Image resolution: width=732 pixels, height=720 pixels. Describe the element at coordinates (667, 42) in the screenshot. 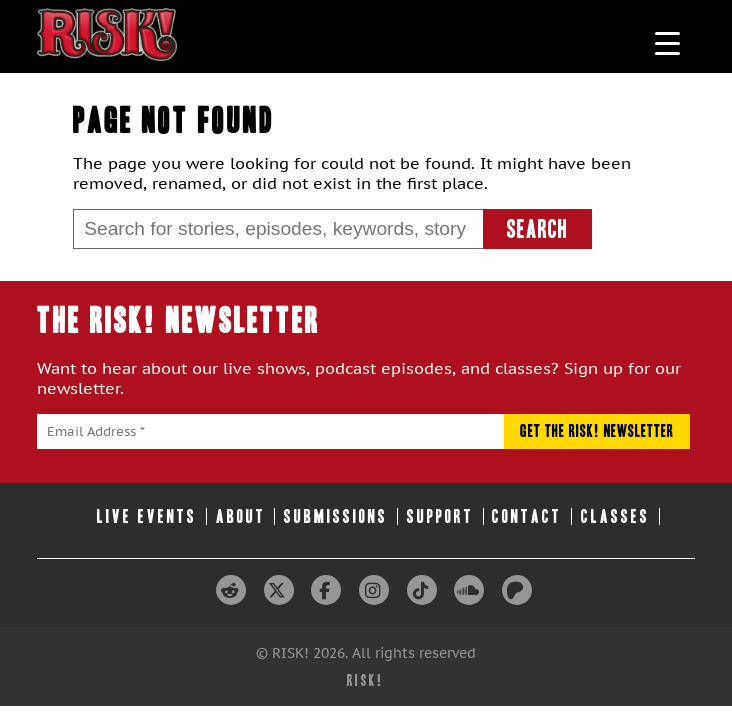

I see `[Menu Trigger]` at that location.